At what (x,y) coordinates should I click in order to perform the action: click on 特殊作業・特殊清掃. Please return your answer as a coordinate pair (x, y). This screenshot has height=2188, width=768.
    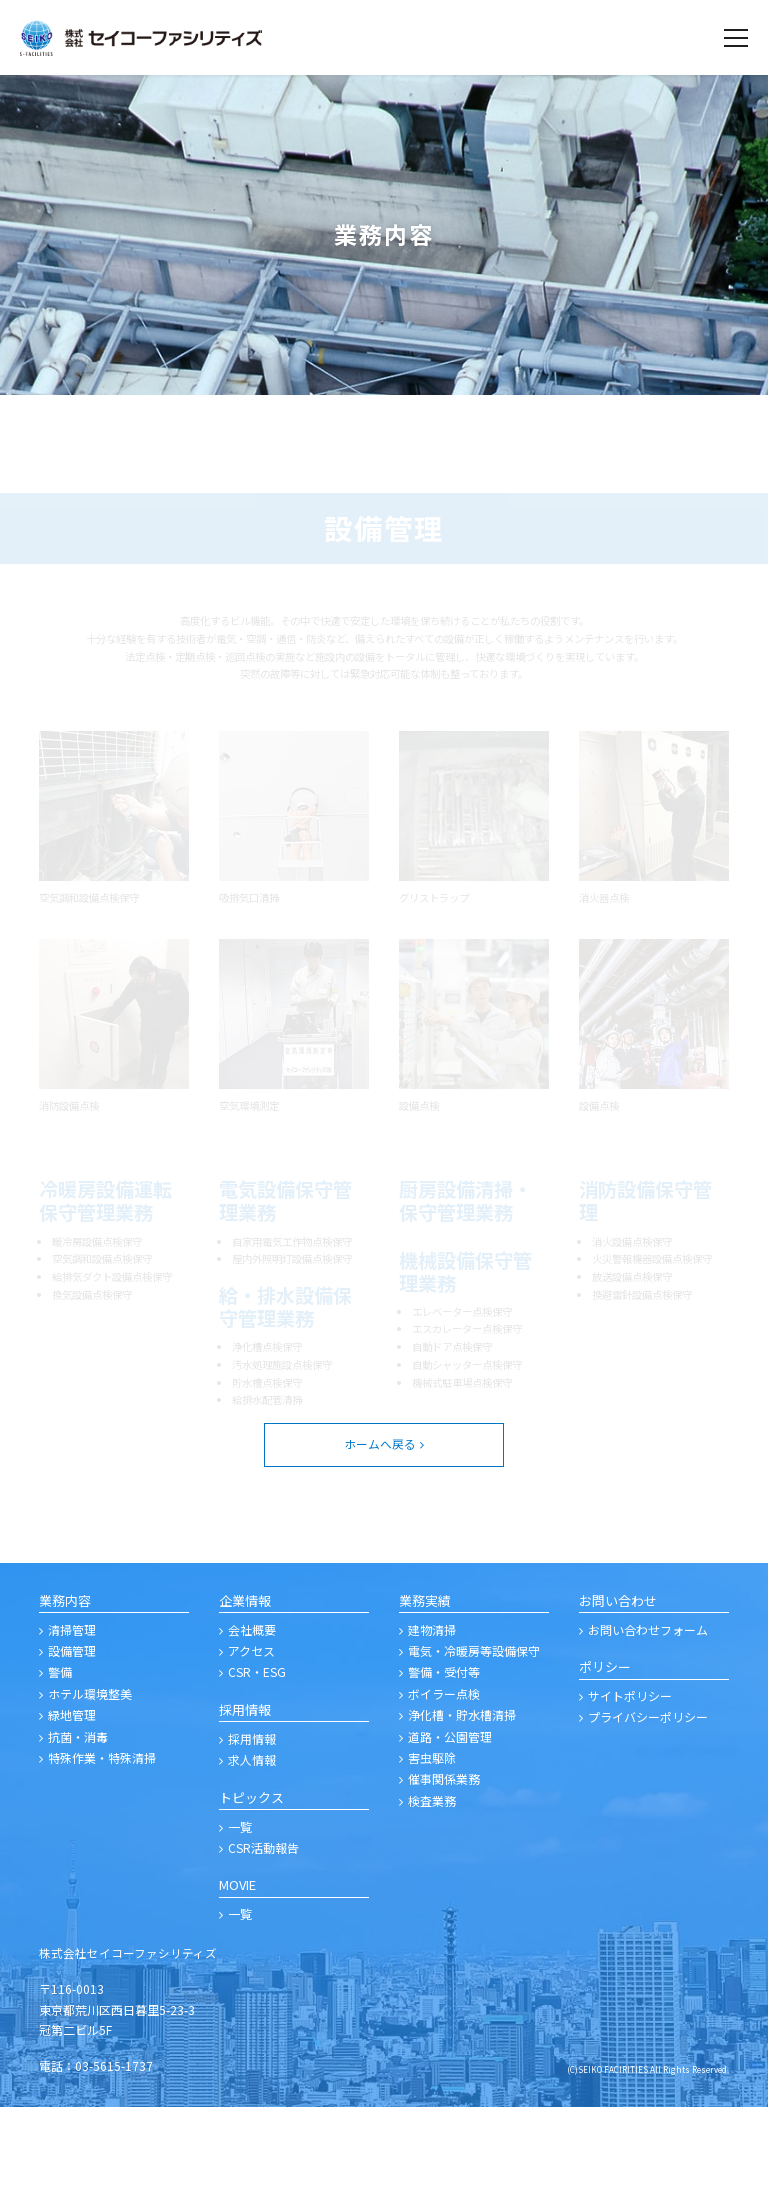
    Looking at the image, I should click on (102, 1838).